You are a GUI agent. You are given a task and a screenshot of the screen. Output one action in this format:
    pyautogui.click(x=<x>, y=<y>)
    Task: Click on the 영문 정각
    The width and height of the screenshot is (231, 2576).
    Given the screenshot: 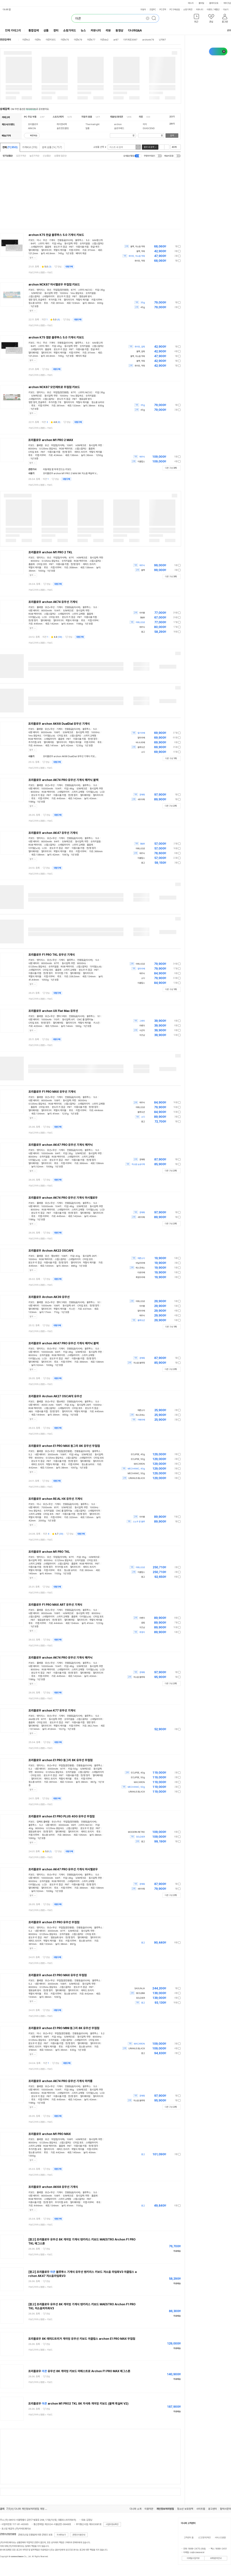 What is the action you would take?
    pyautogui.click(x=91, y=1722)
    